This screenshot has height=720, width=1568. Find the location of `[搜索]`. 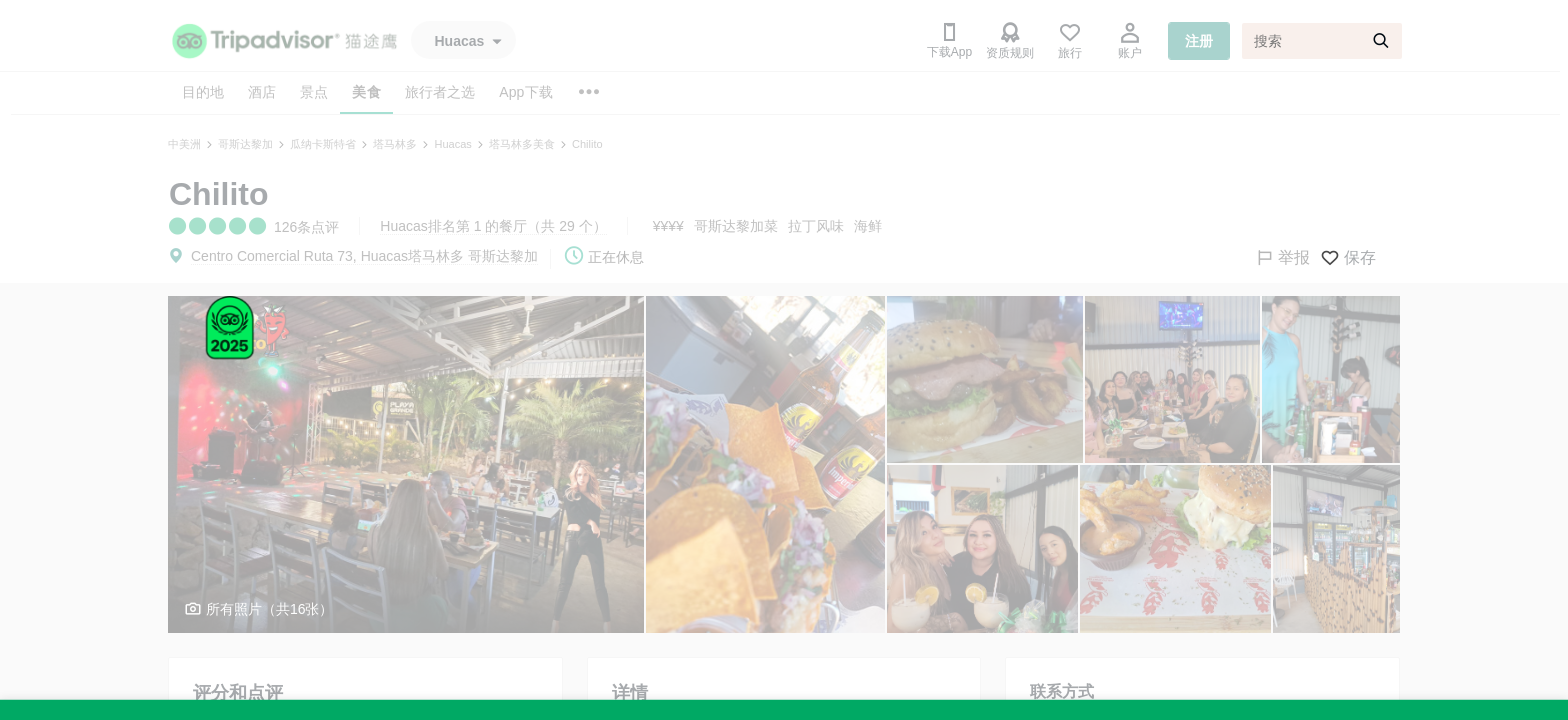

[搜索] is located at coordinates (1322, 41).